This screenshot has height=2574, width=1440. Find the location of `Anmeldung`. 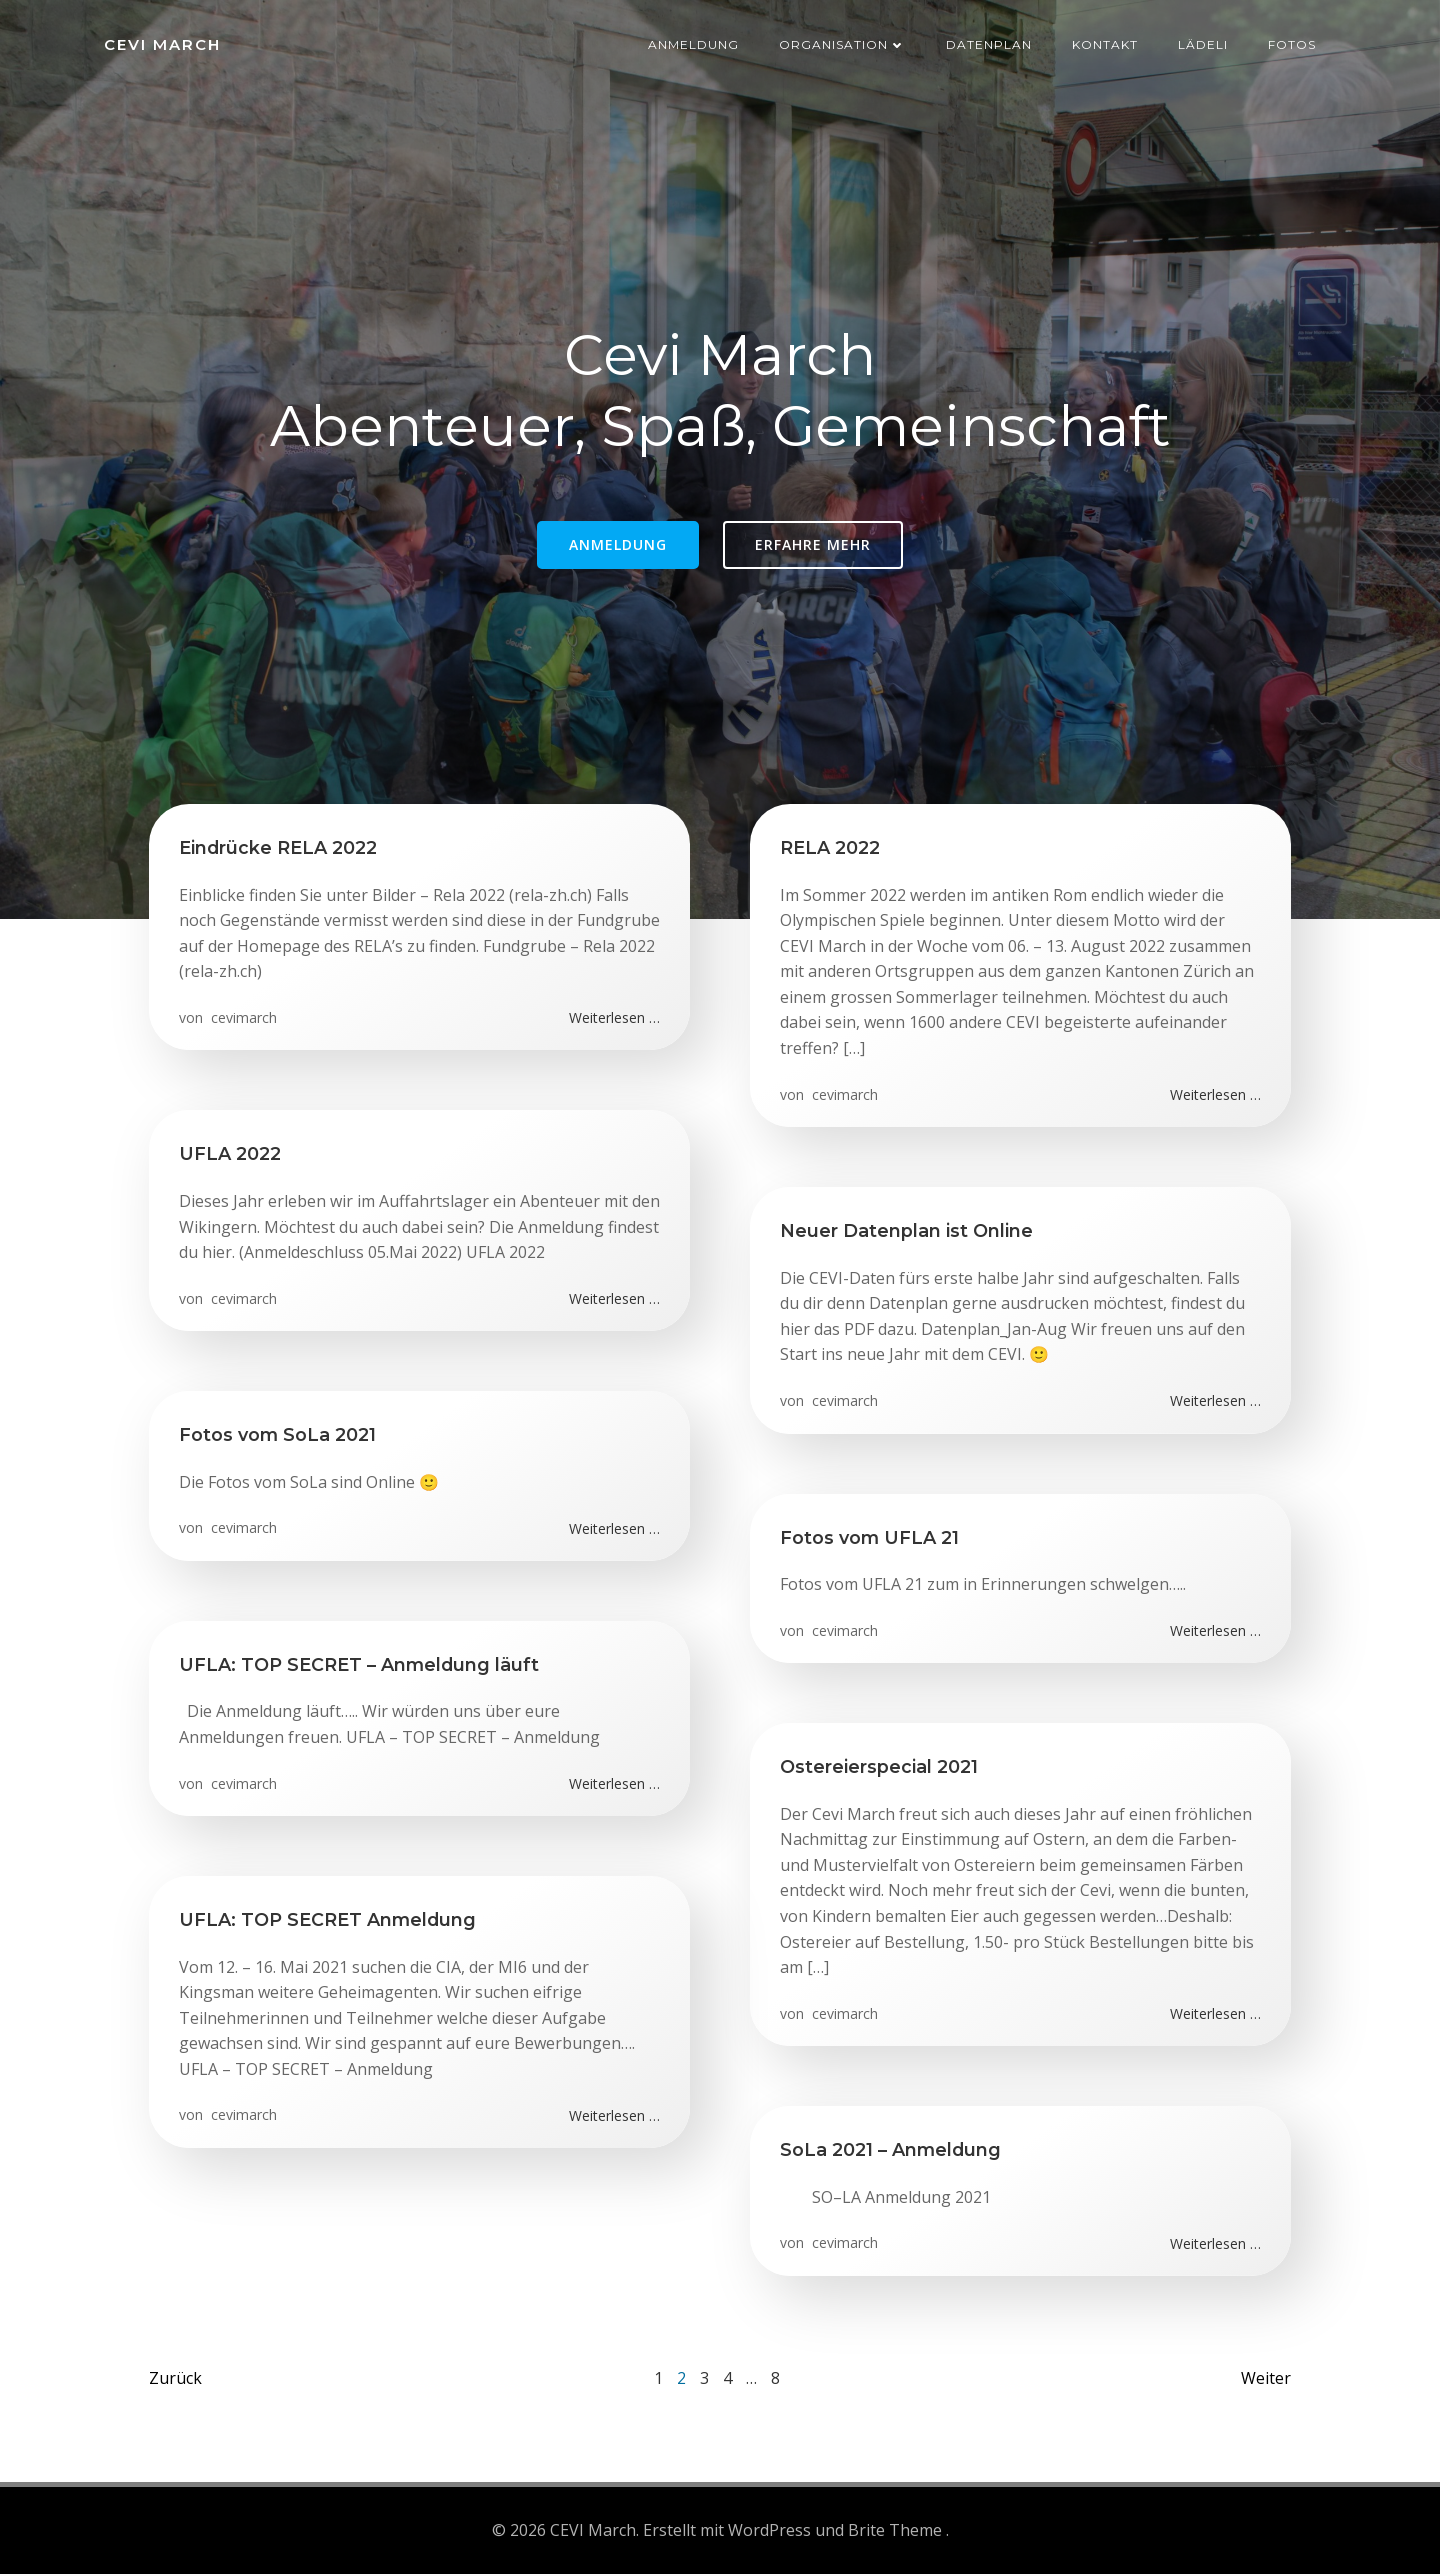

Anmeldung is located at coordinates (693, 44).